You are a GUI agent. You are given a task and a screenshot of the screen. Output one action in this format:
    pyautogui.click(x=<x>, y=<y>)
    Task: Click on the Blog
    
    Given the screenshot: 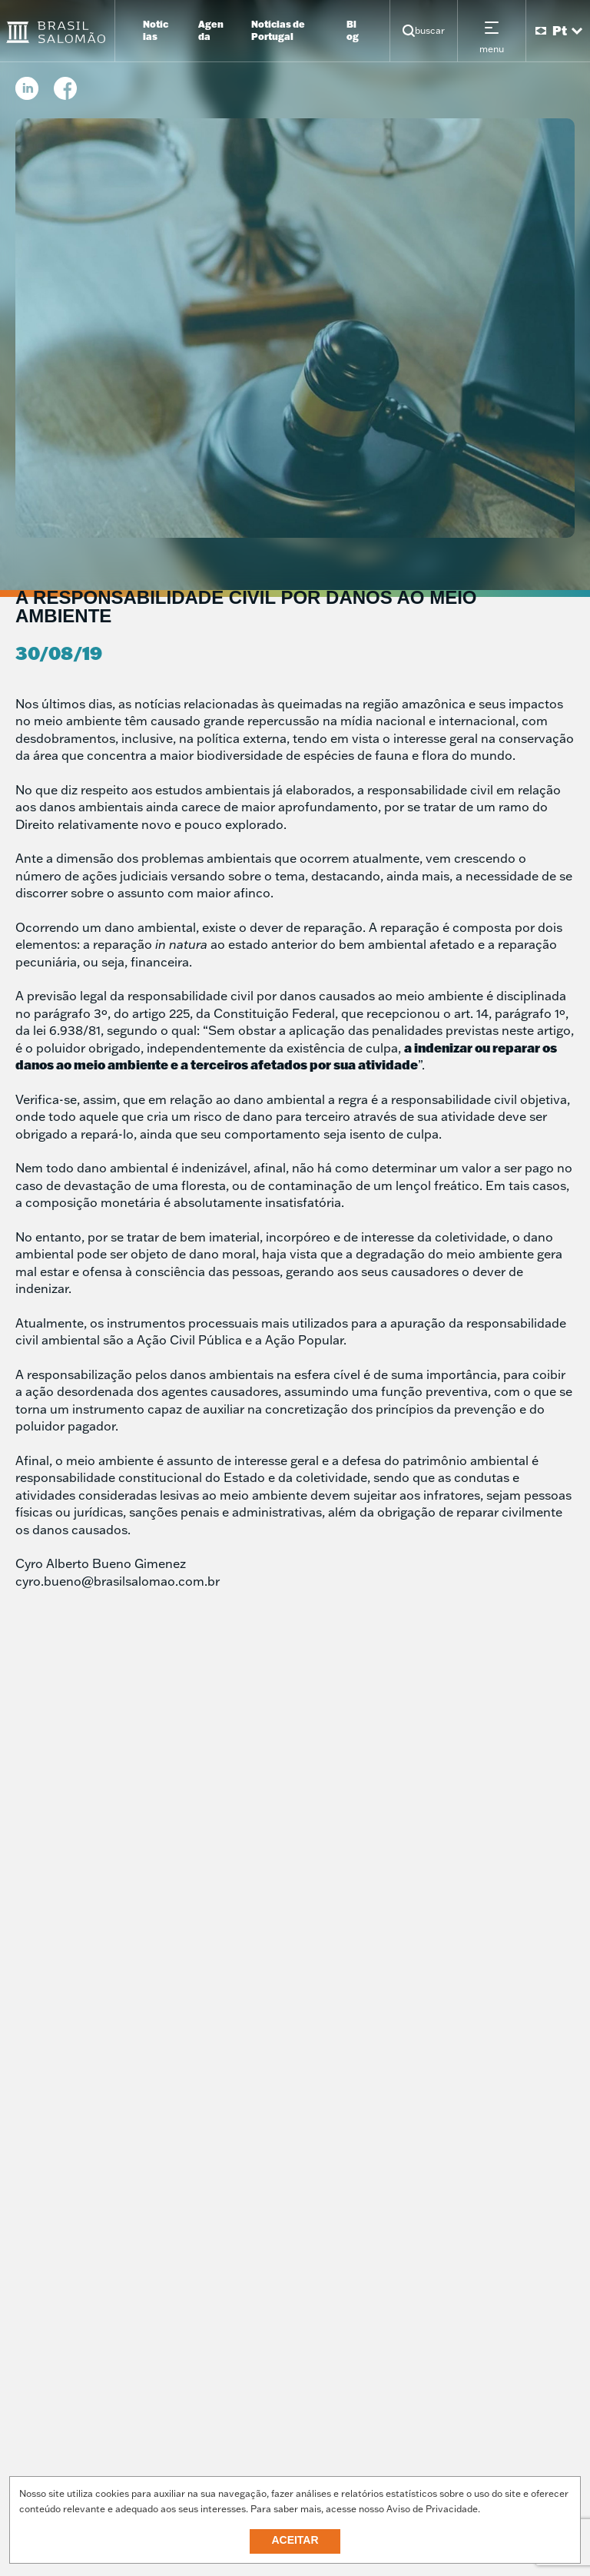 What is the action you would take?
    pyautogui.click(x=352, y=30)
    